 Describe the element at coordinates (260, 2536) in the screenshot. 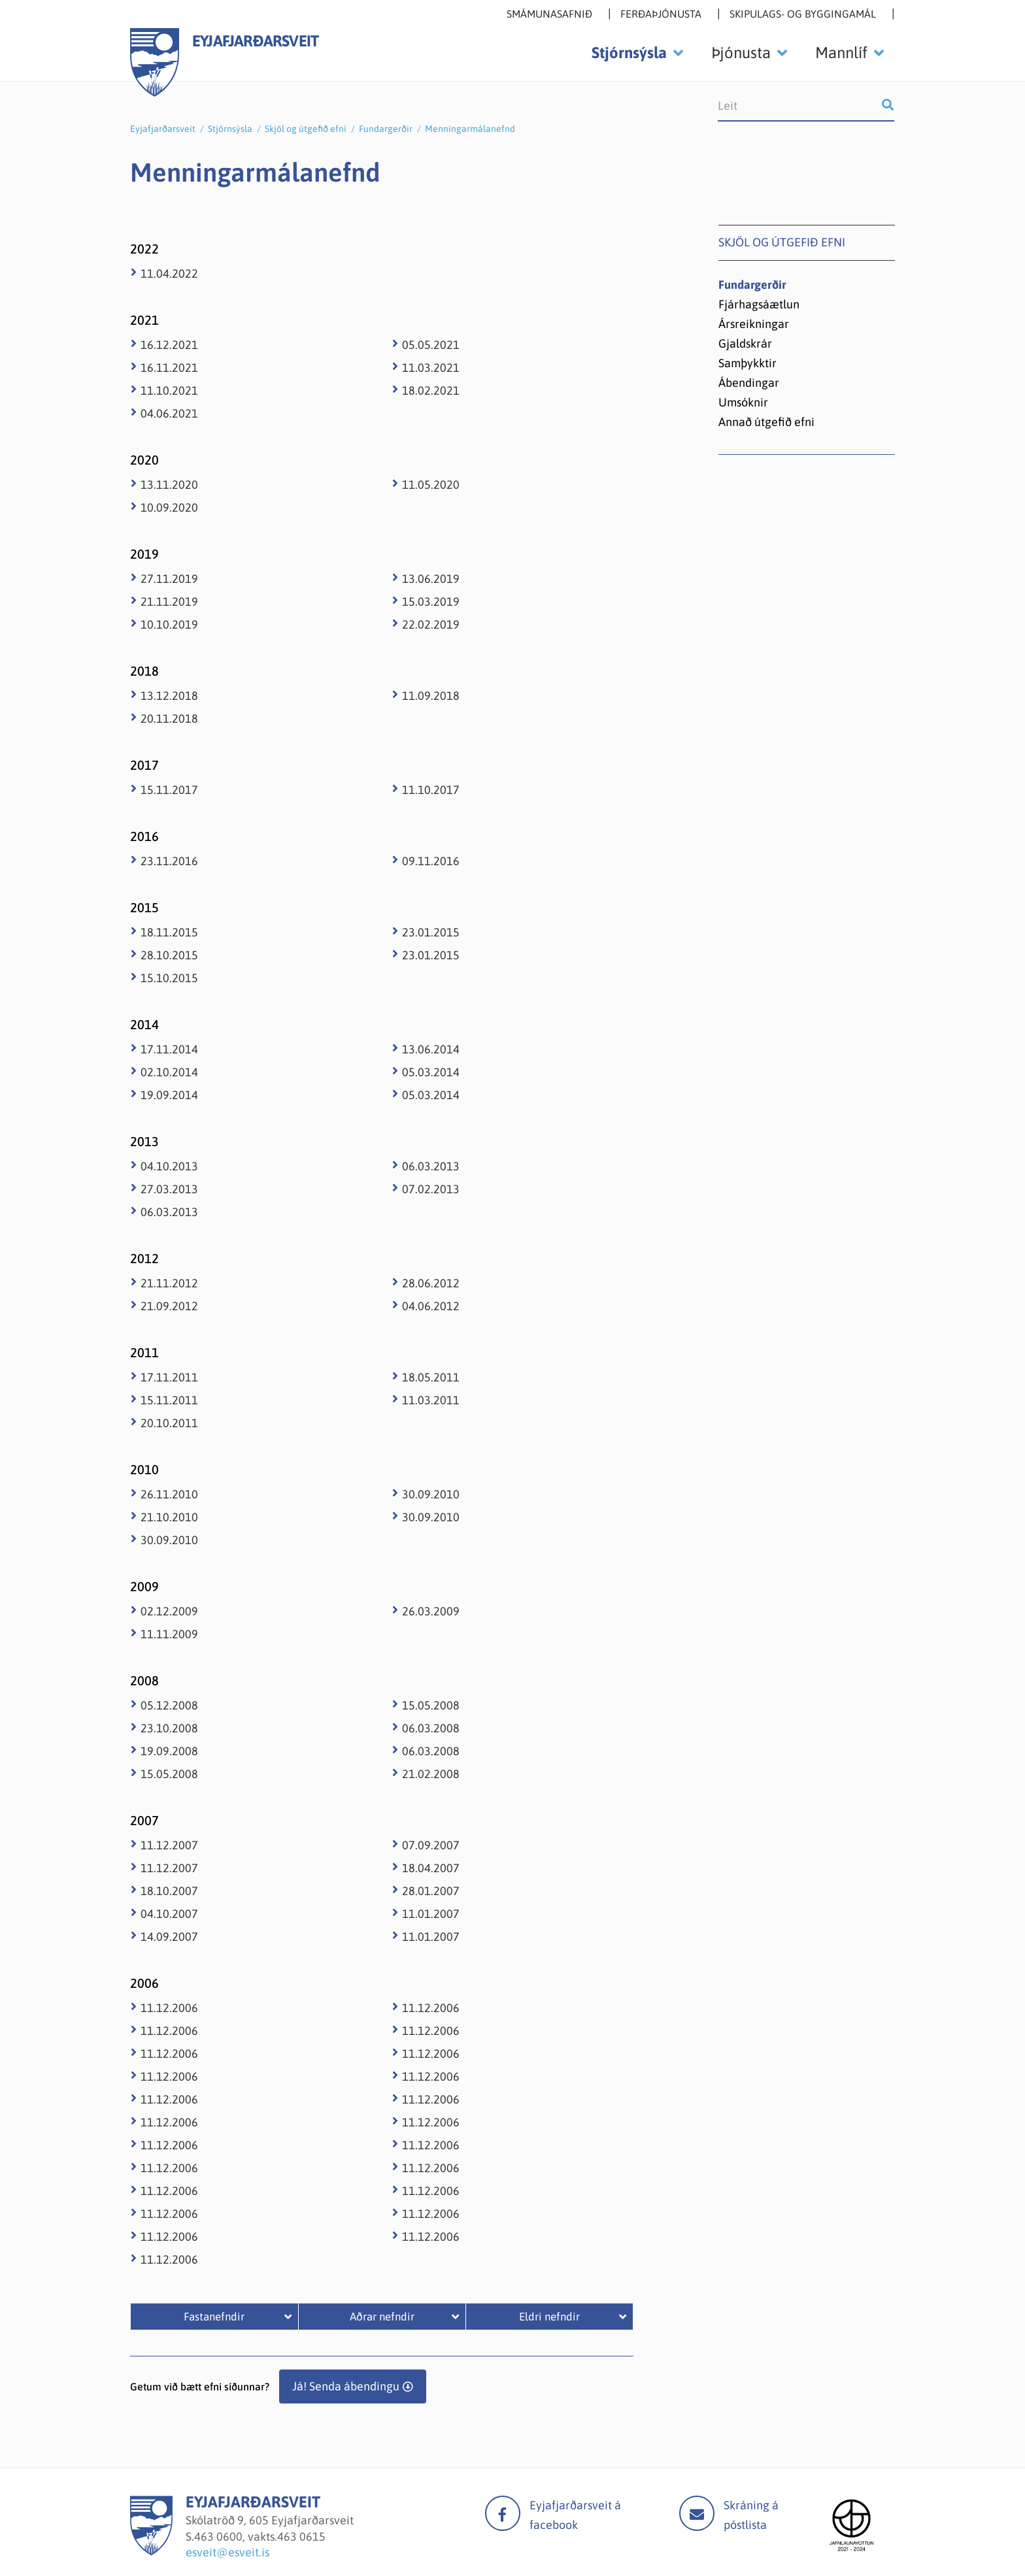

I see `463 0600, vakts.463 0615` at that location.